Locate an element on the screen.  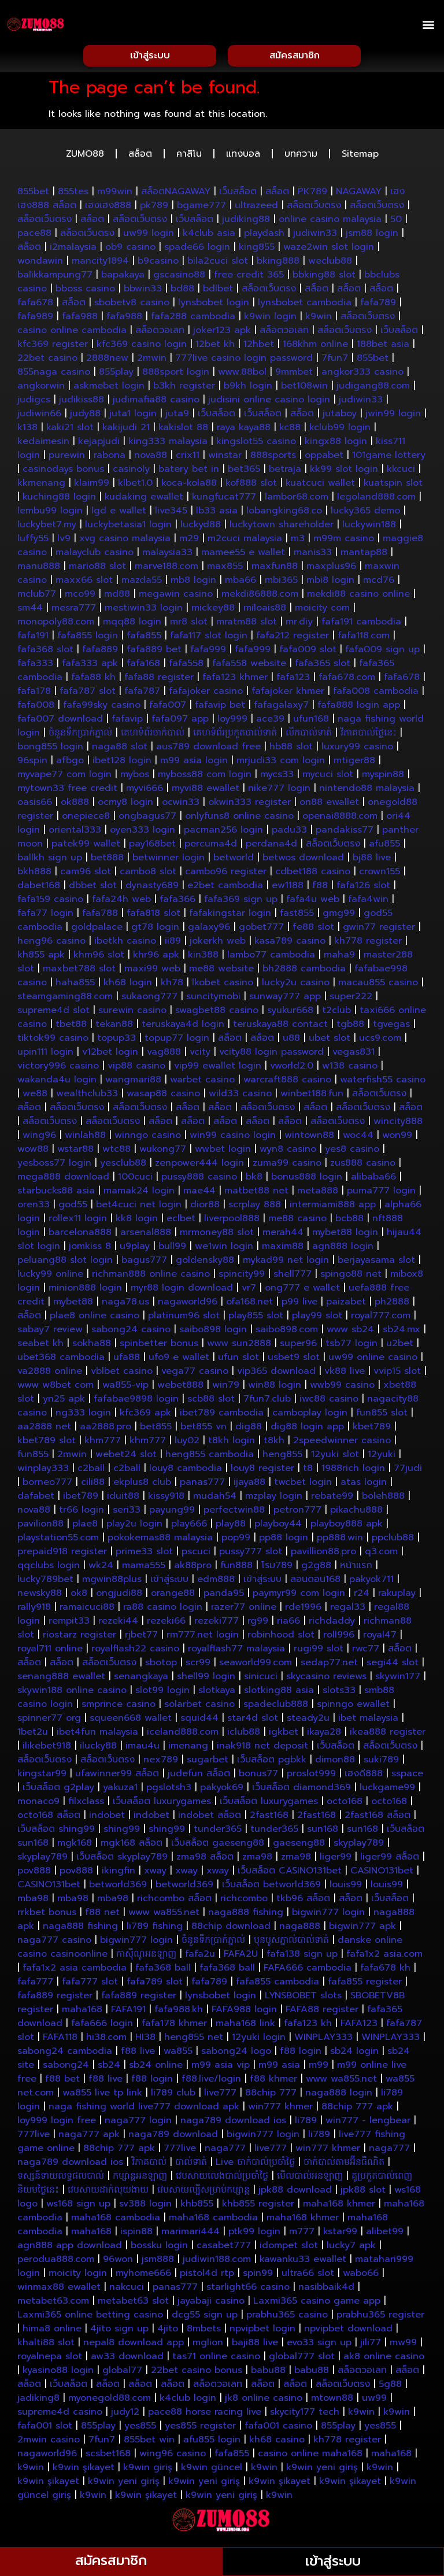
bbwin33 is located at coordinates (143, 291).